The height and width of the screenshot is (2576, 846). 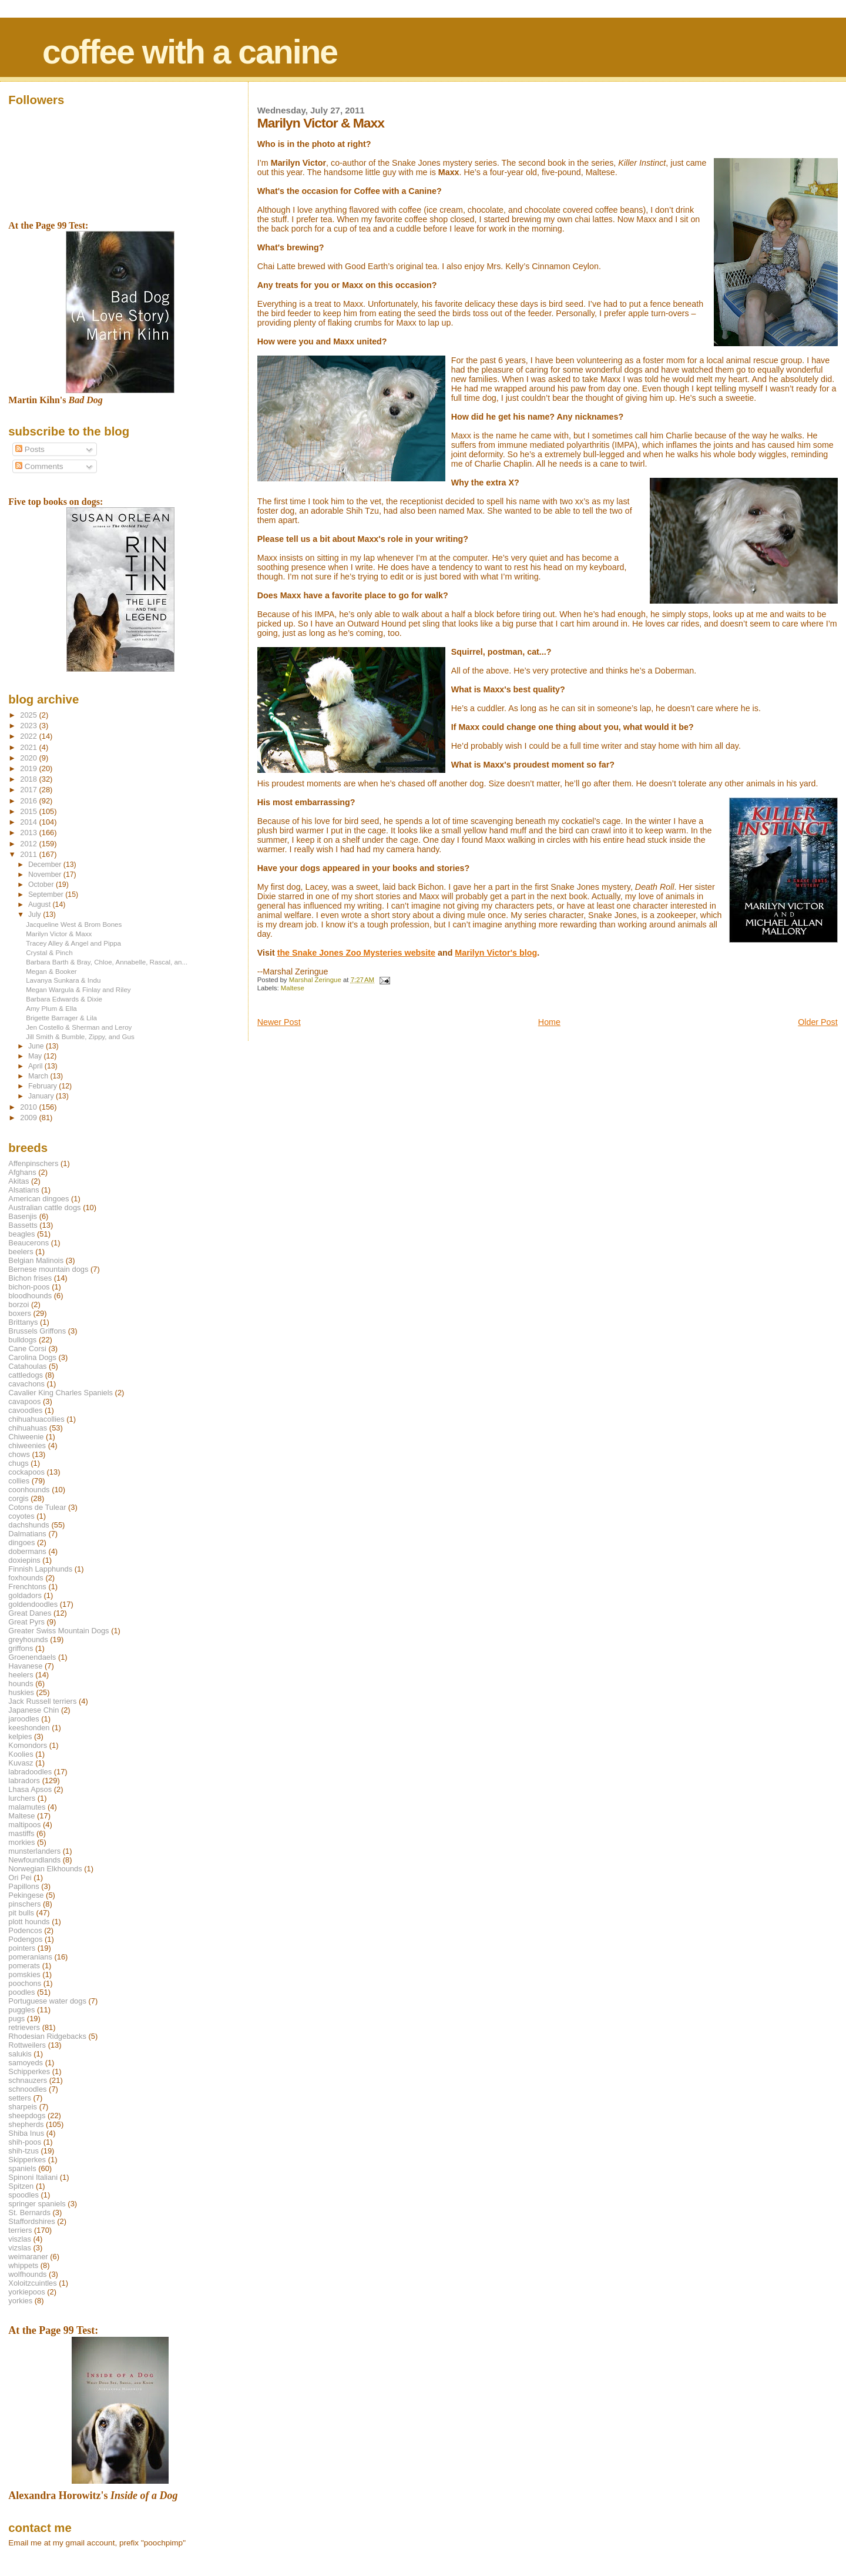 I want to click on setters, so click(x=19, y=2097).